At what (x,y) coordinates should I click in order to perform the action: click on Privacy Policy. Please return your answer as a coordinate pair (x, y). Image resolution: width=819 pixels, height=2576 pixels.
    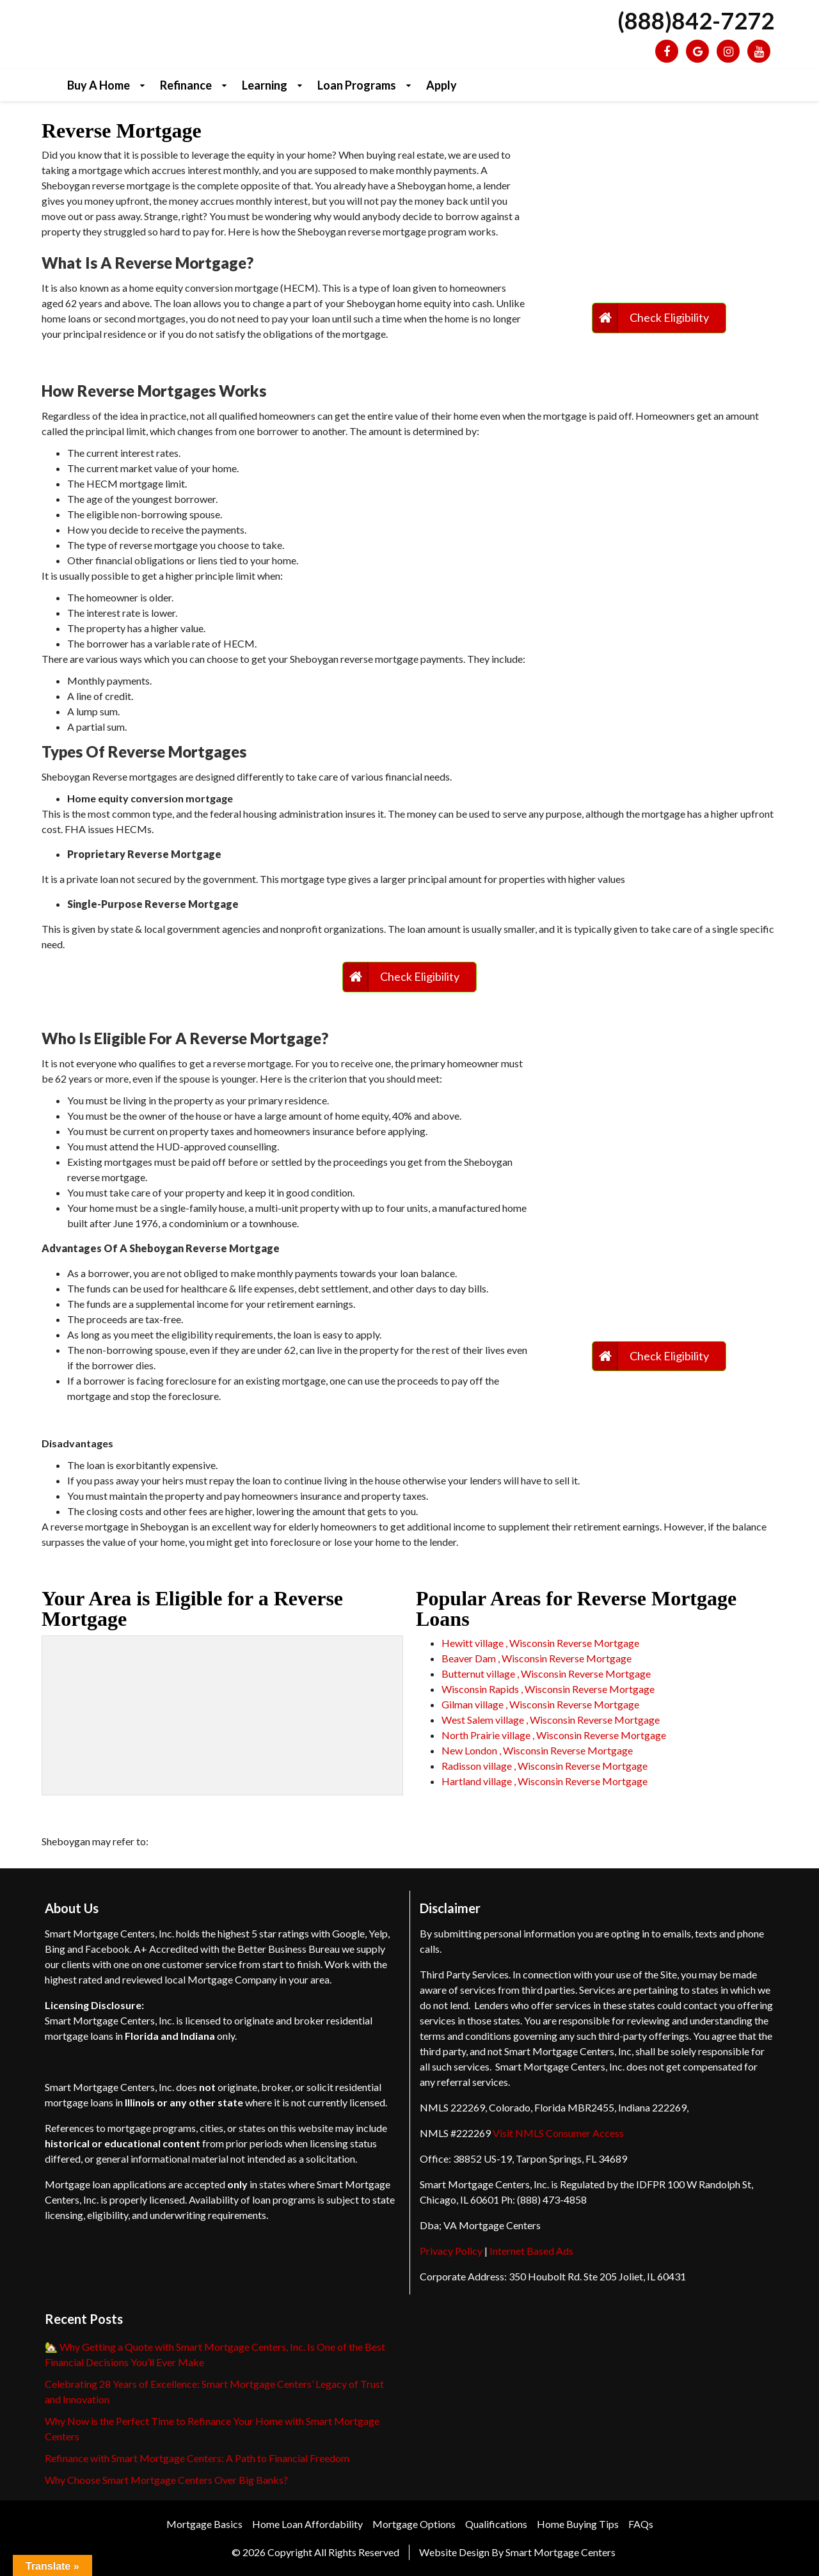
    Looking at the image, I should click on (451, 2251).